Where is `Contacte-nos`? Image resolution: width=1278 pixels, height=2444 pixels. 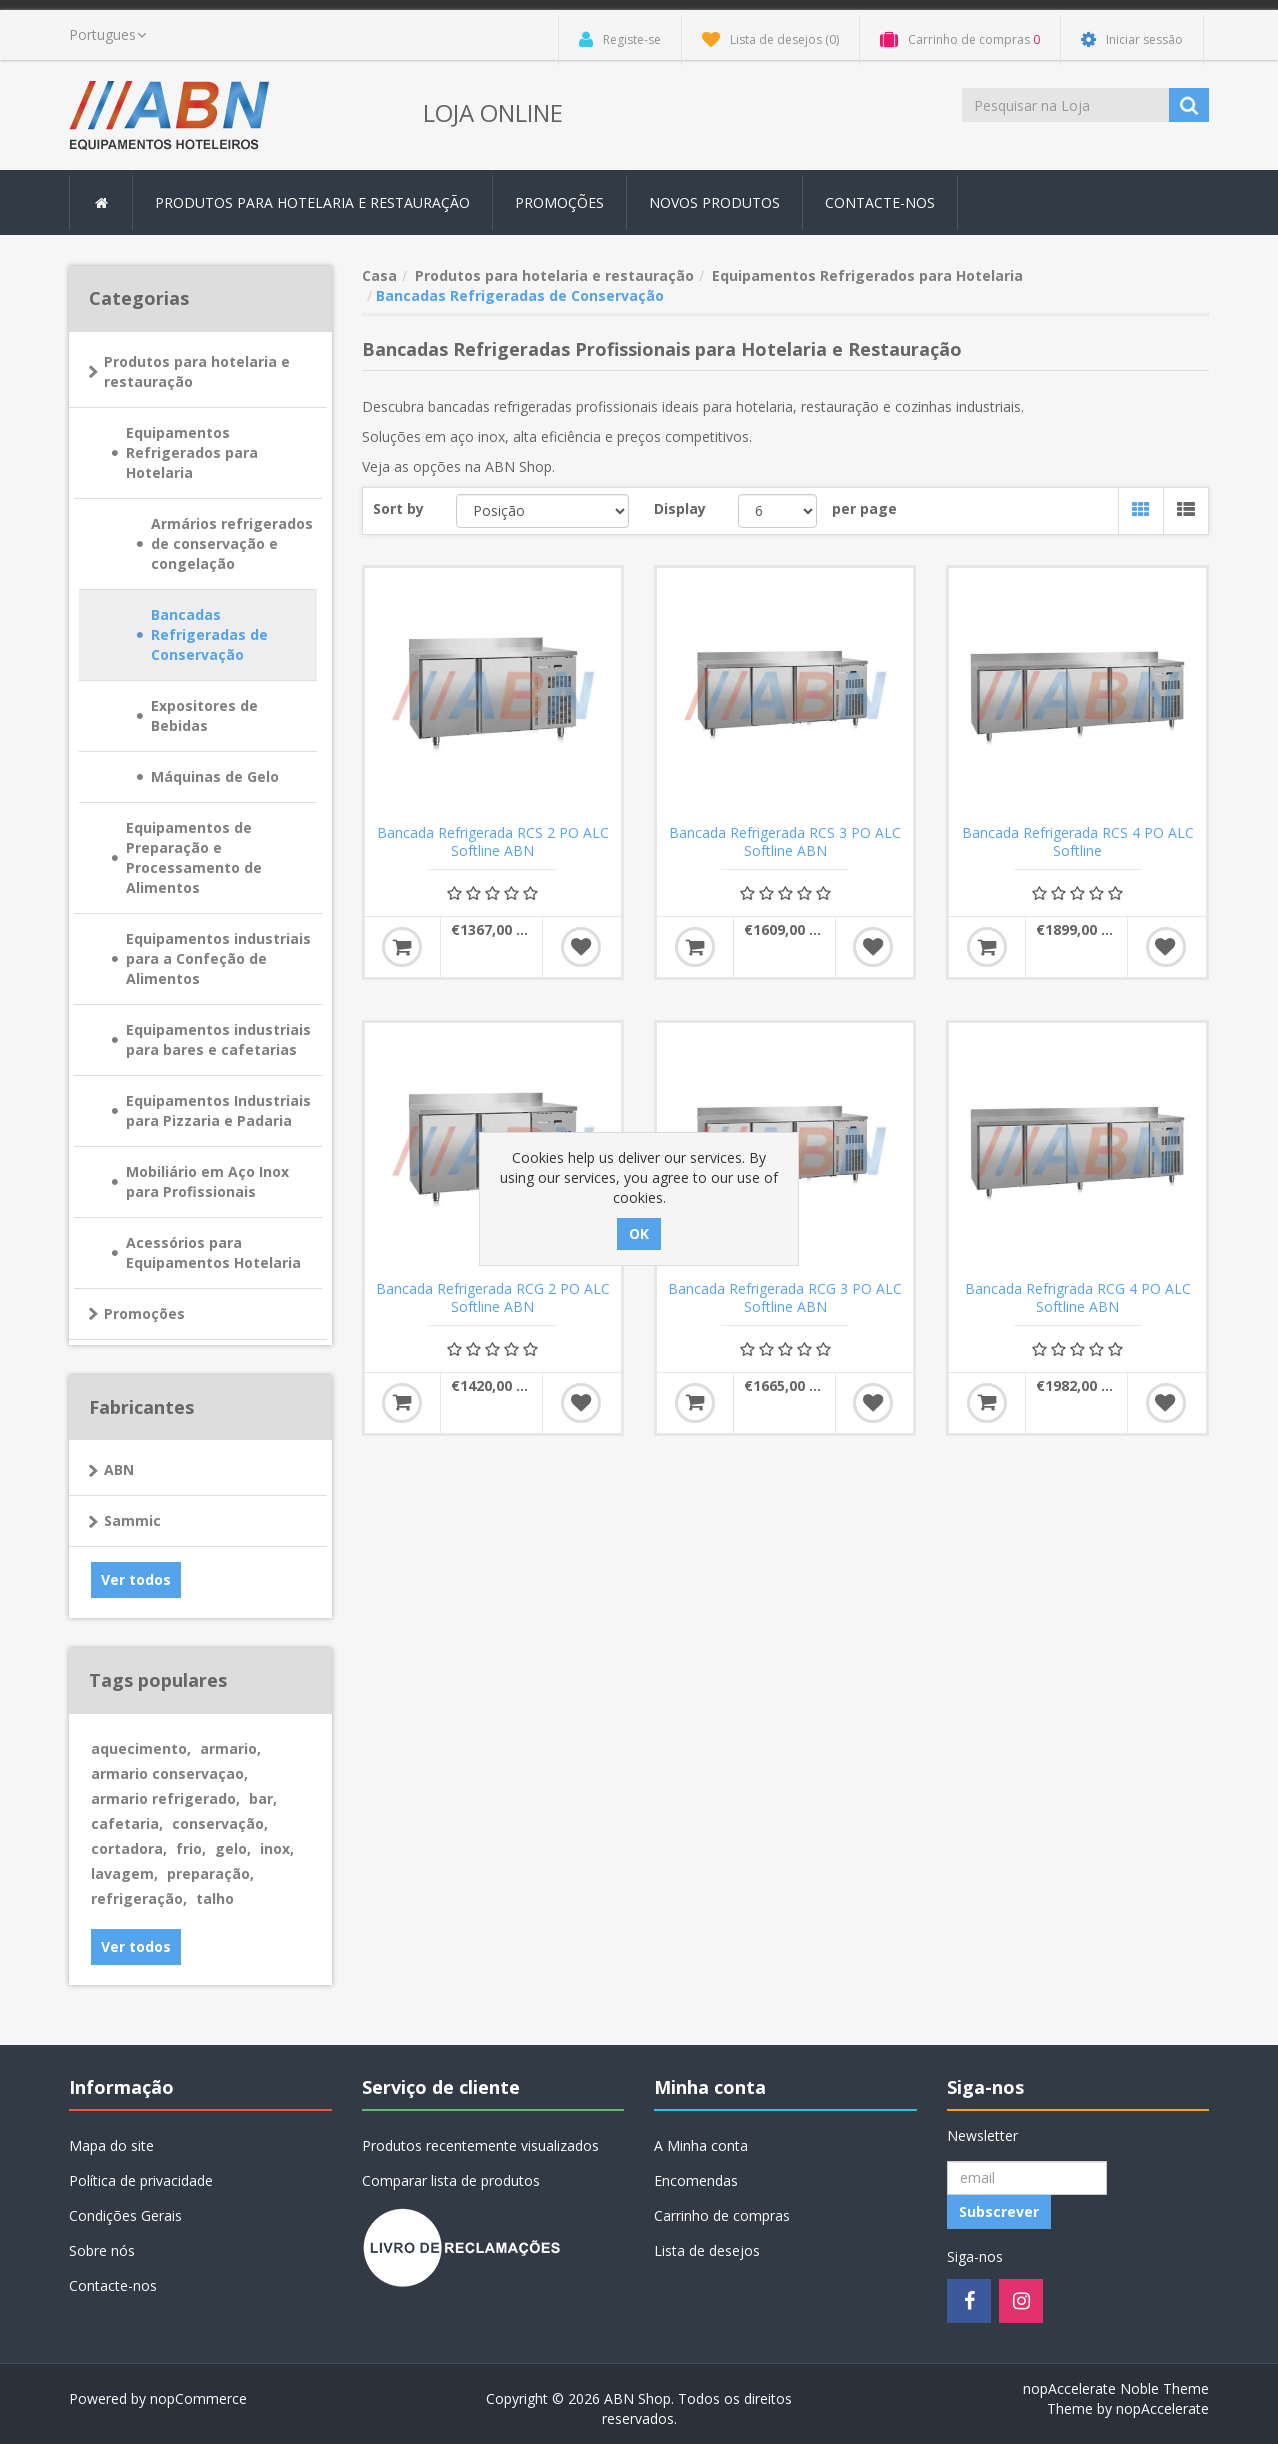 Contacte-nos is located at coordinates (880, 202).